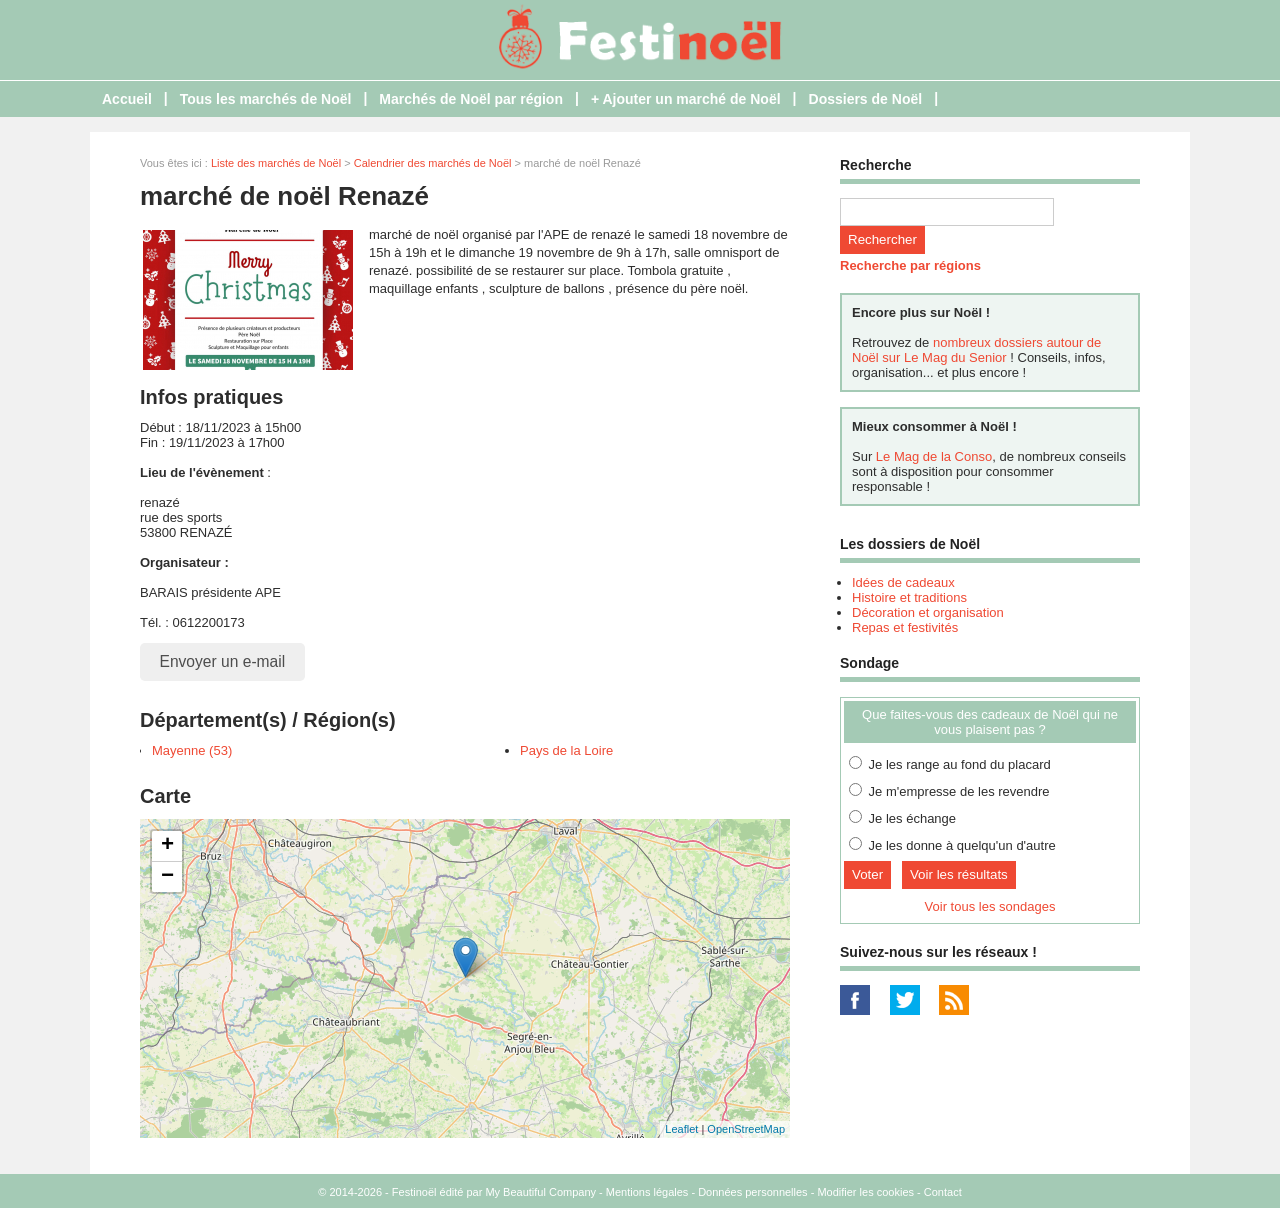 This screenshot has width=1280, height=1208. Describe the element at coordinates (681, 1129) in the screenshot. I see `Leaflet` at that location.